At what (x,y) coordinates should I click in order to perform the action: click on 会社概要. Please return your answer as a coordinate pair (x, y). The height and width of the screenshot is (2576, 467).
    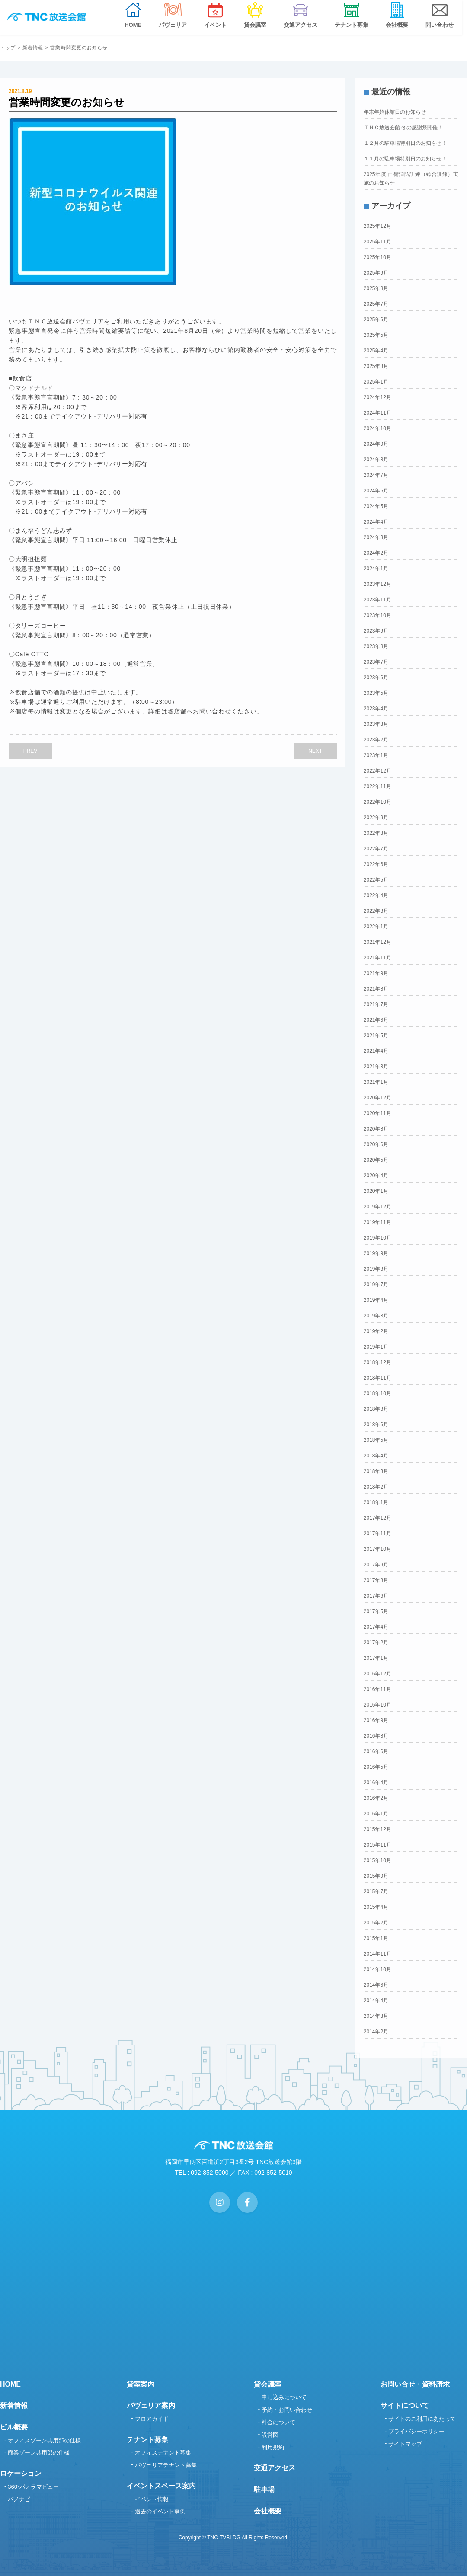
    Looking at the image, I should click on (267, 2511).